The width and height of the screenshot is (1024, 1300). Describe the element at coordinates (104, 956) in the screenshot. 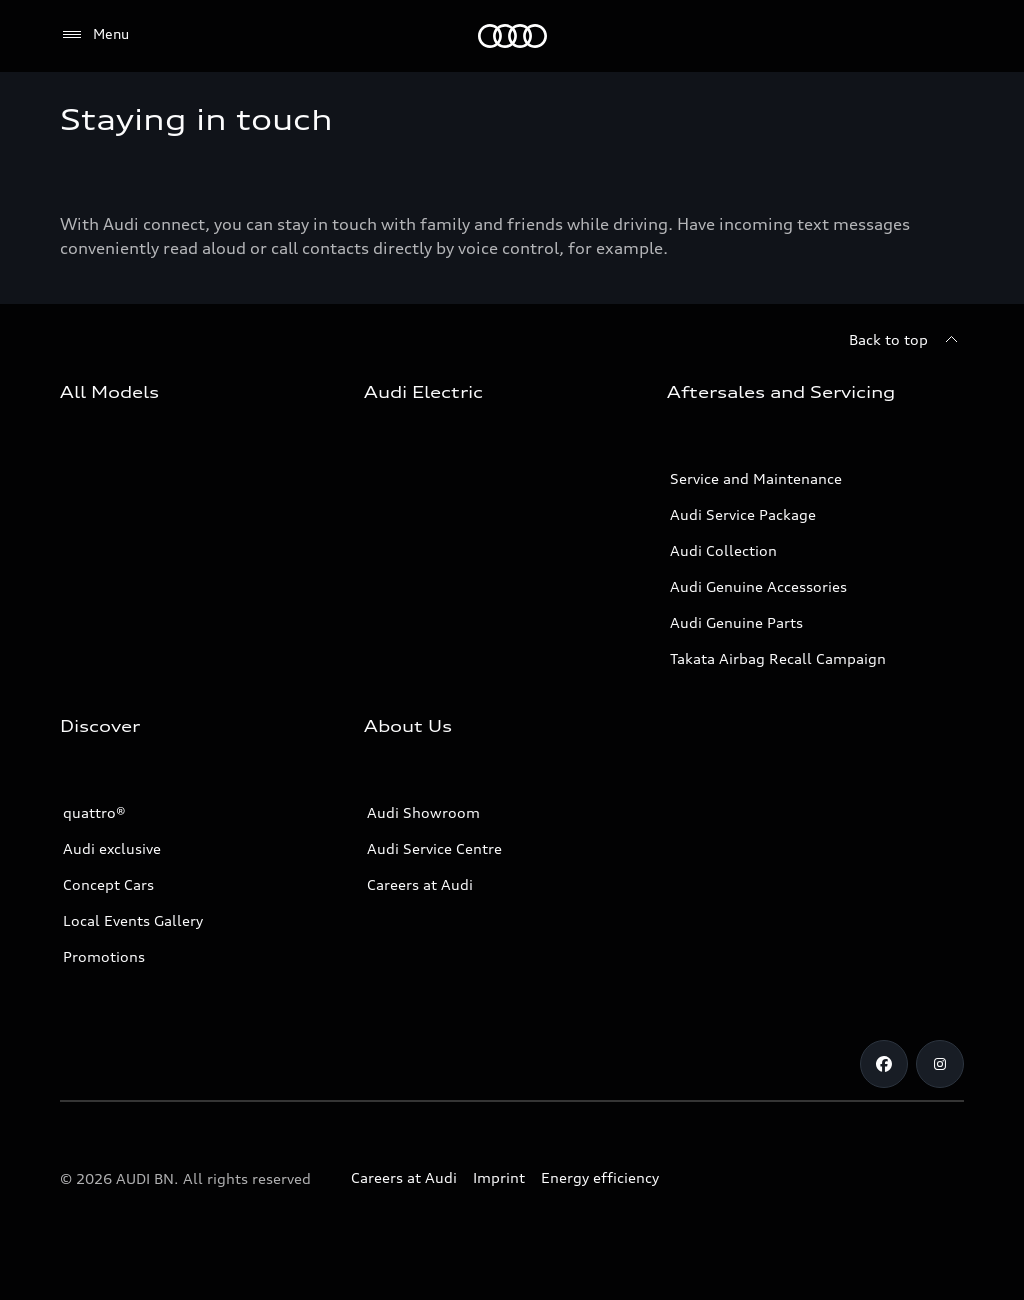

I see `Promotions` at that location.